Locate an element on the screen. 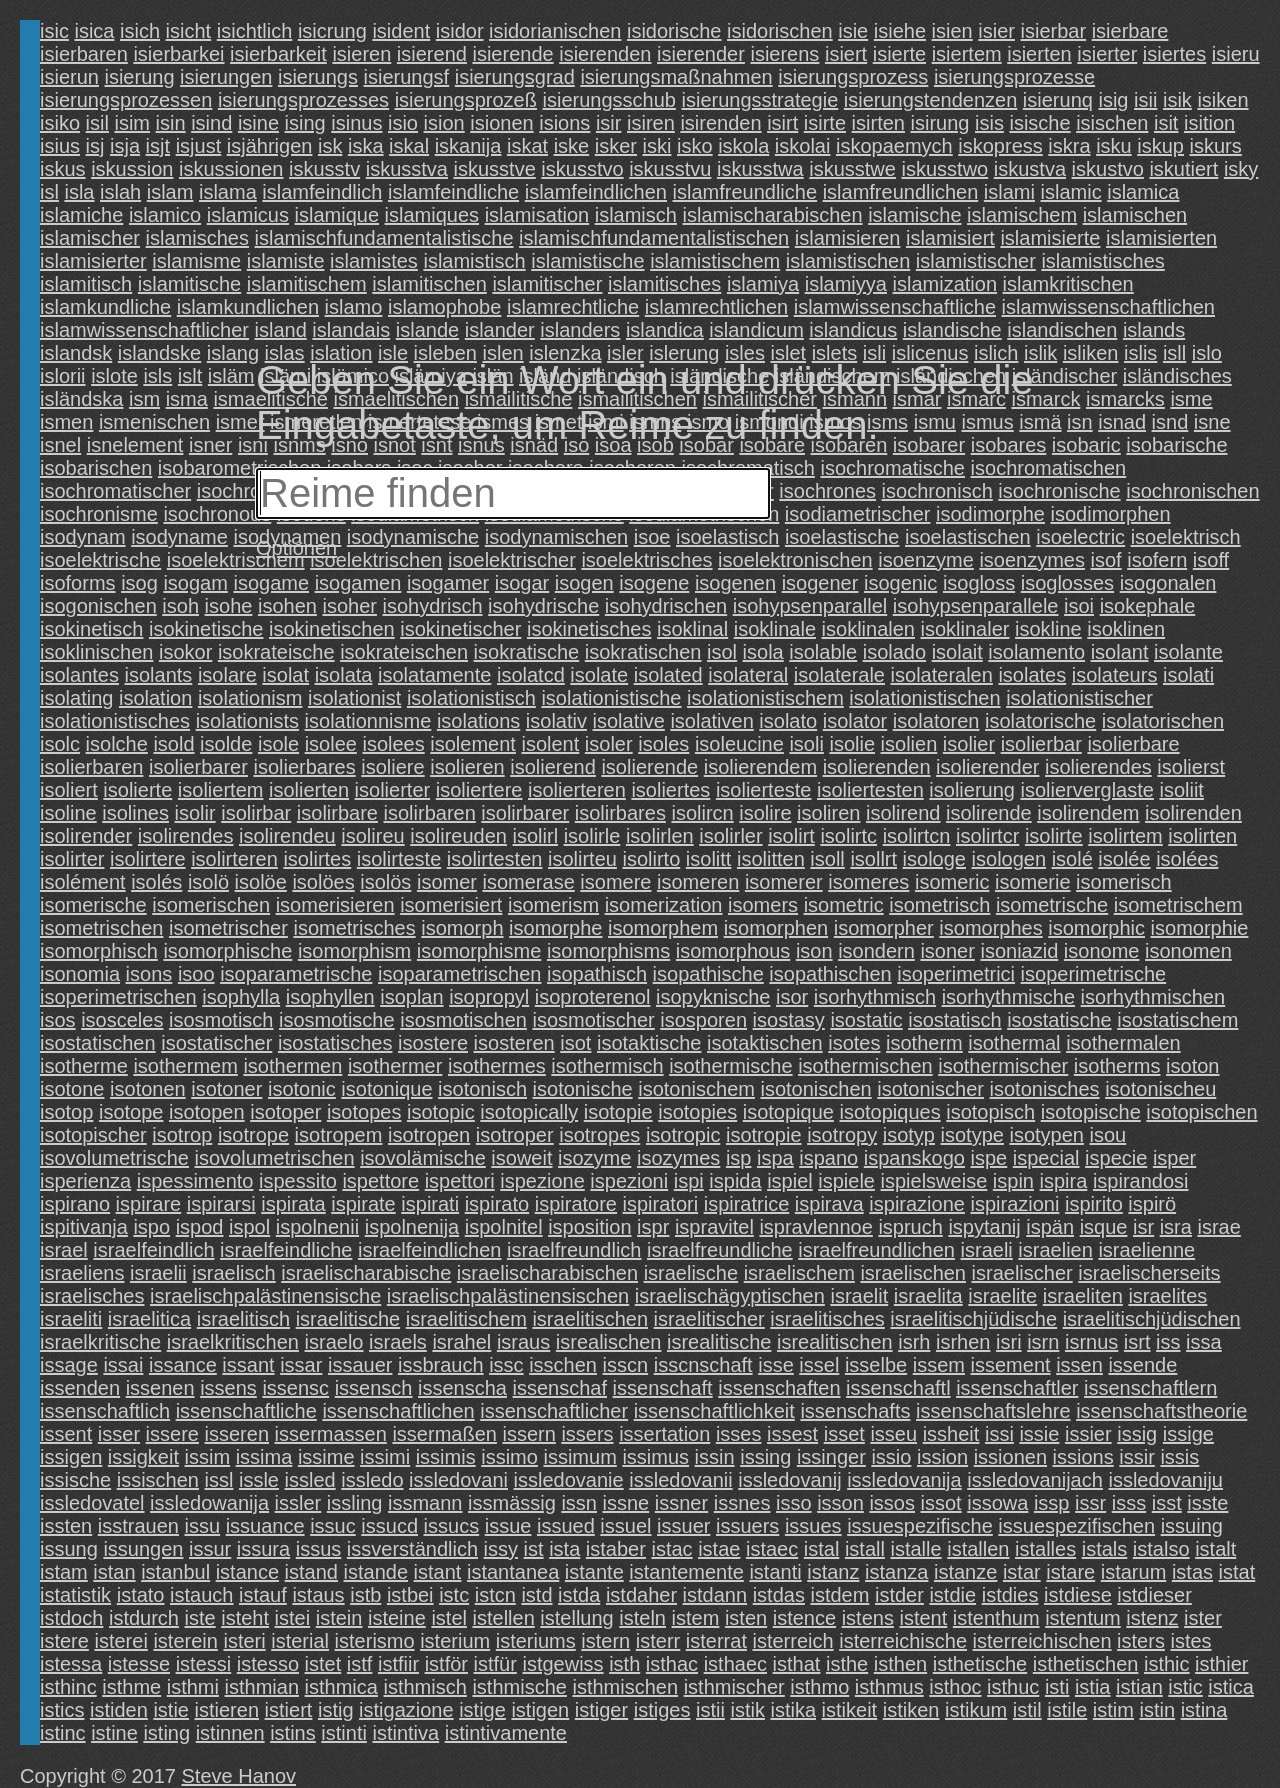 The image size is (1280, 1788). isolirtcr is located at coordinates (987, 836).